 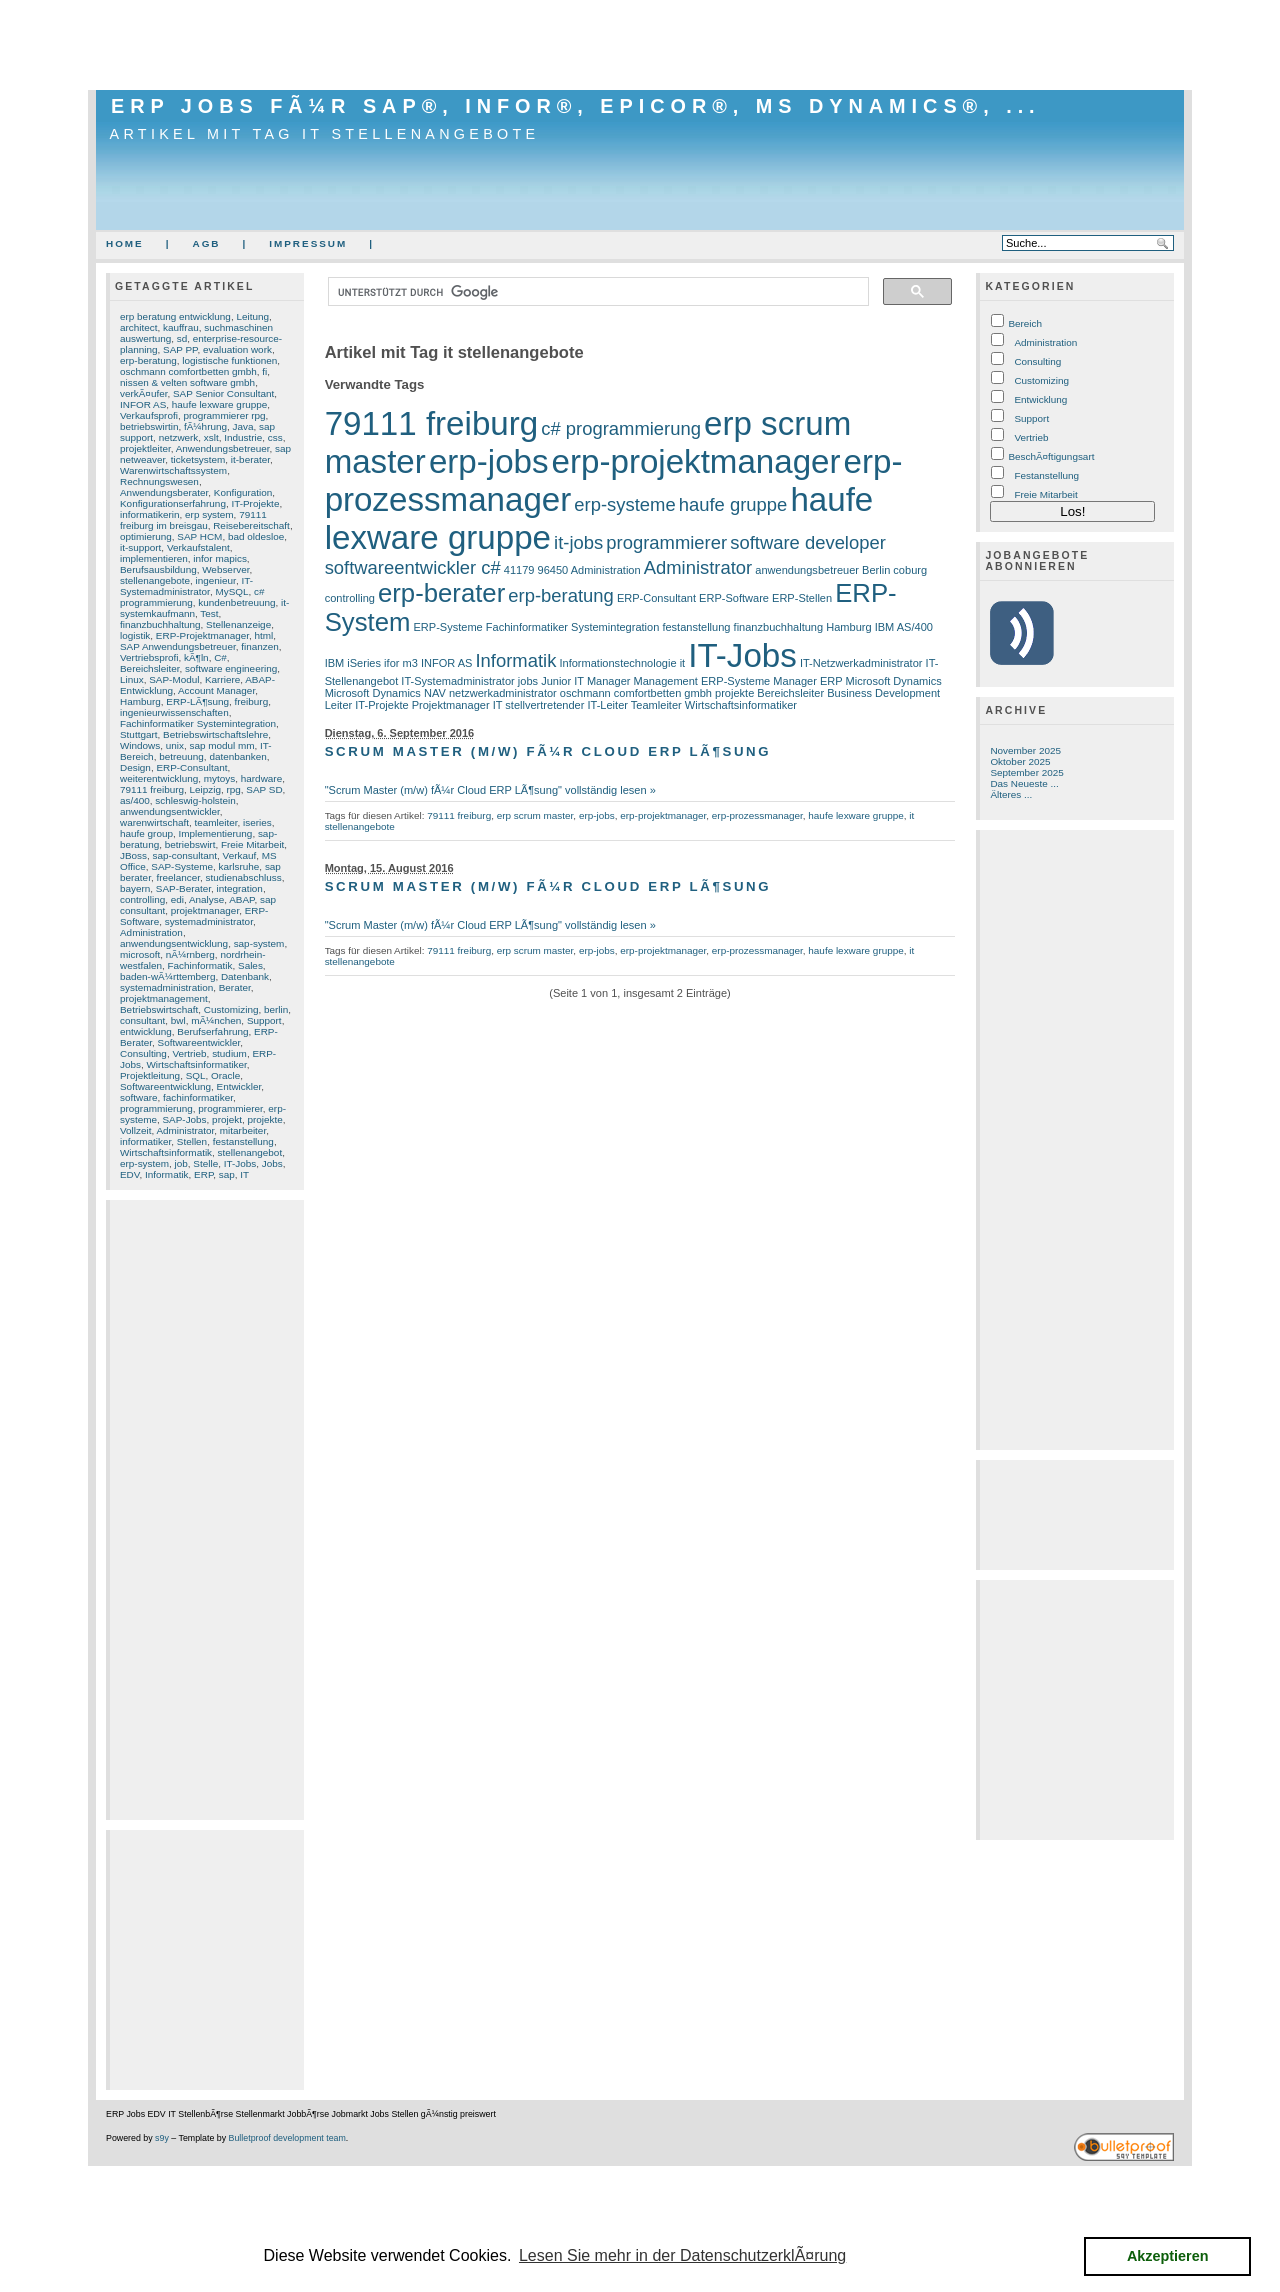 What do you see at coordinates (198, 459) in the screenshot?
I see `ticketsystem` at bounding box center [198, 459].